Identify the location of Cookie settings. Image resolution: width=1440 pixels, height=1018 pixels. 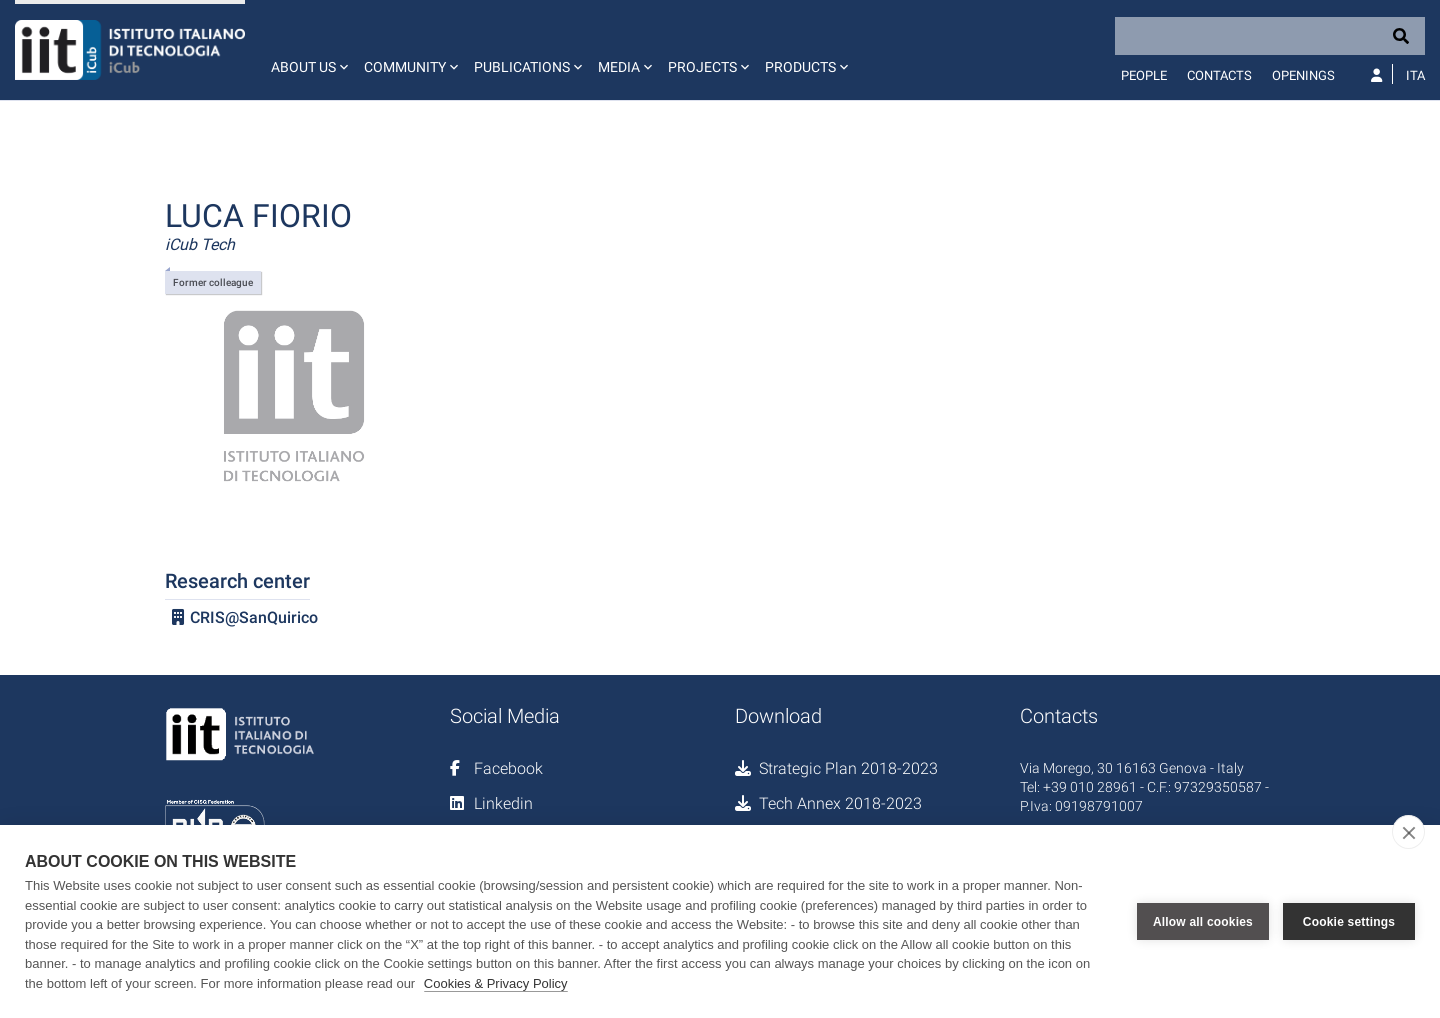
(1349, 922).